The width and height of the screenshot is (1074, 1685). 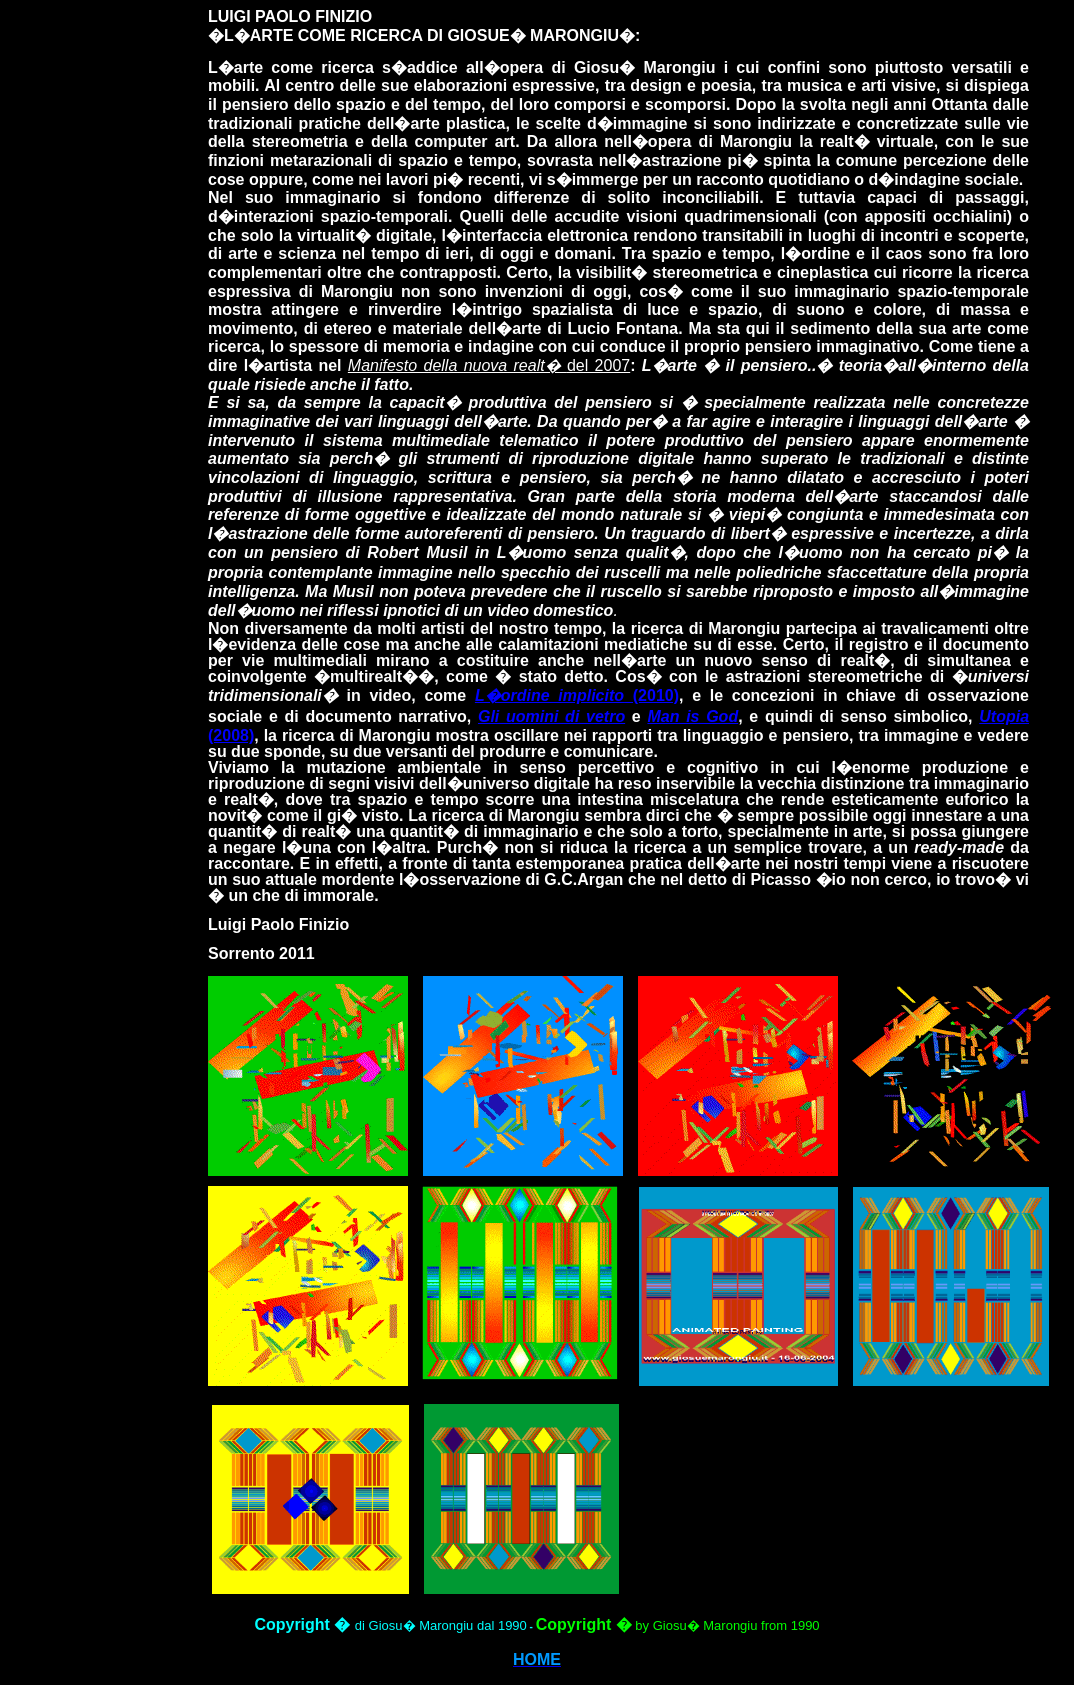 I want to click on L�ordine implicito, so click(x=549, y=695).